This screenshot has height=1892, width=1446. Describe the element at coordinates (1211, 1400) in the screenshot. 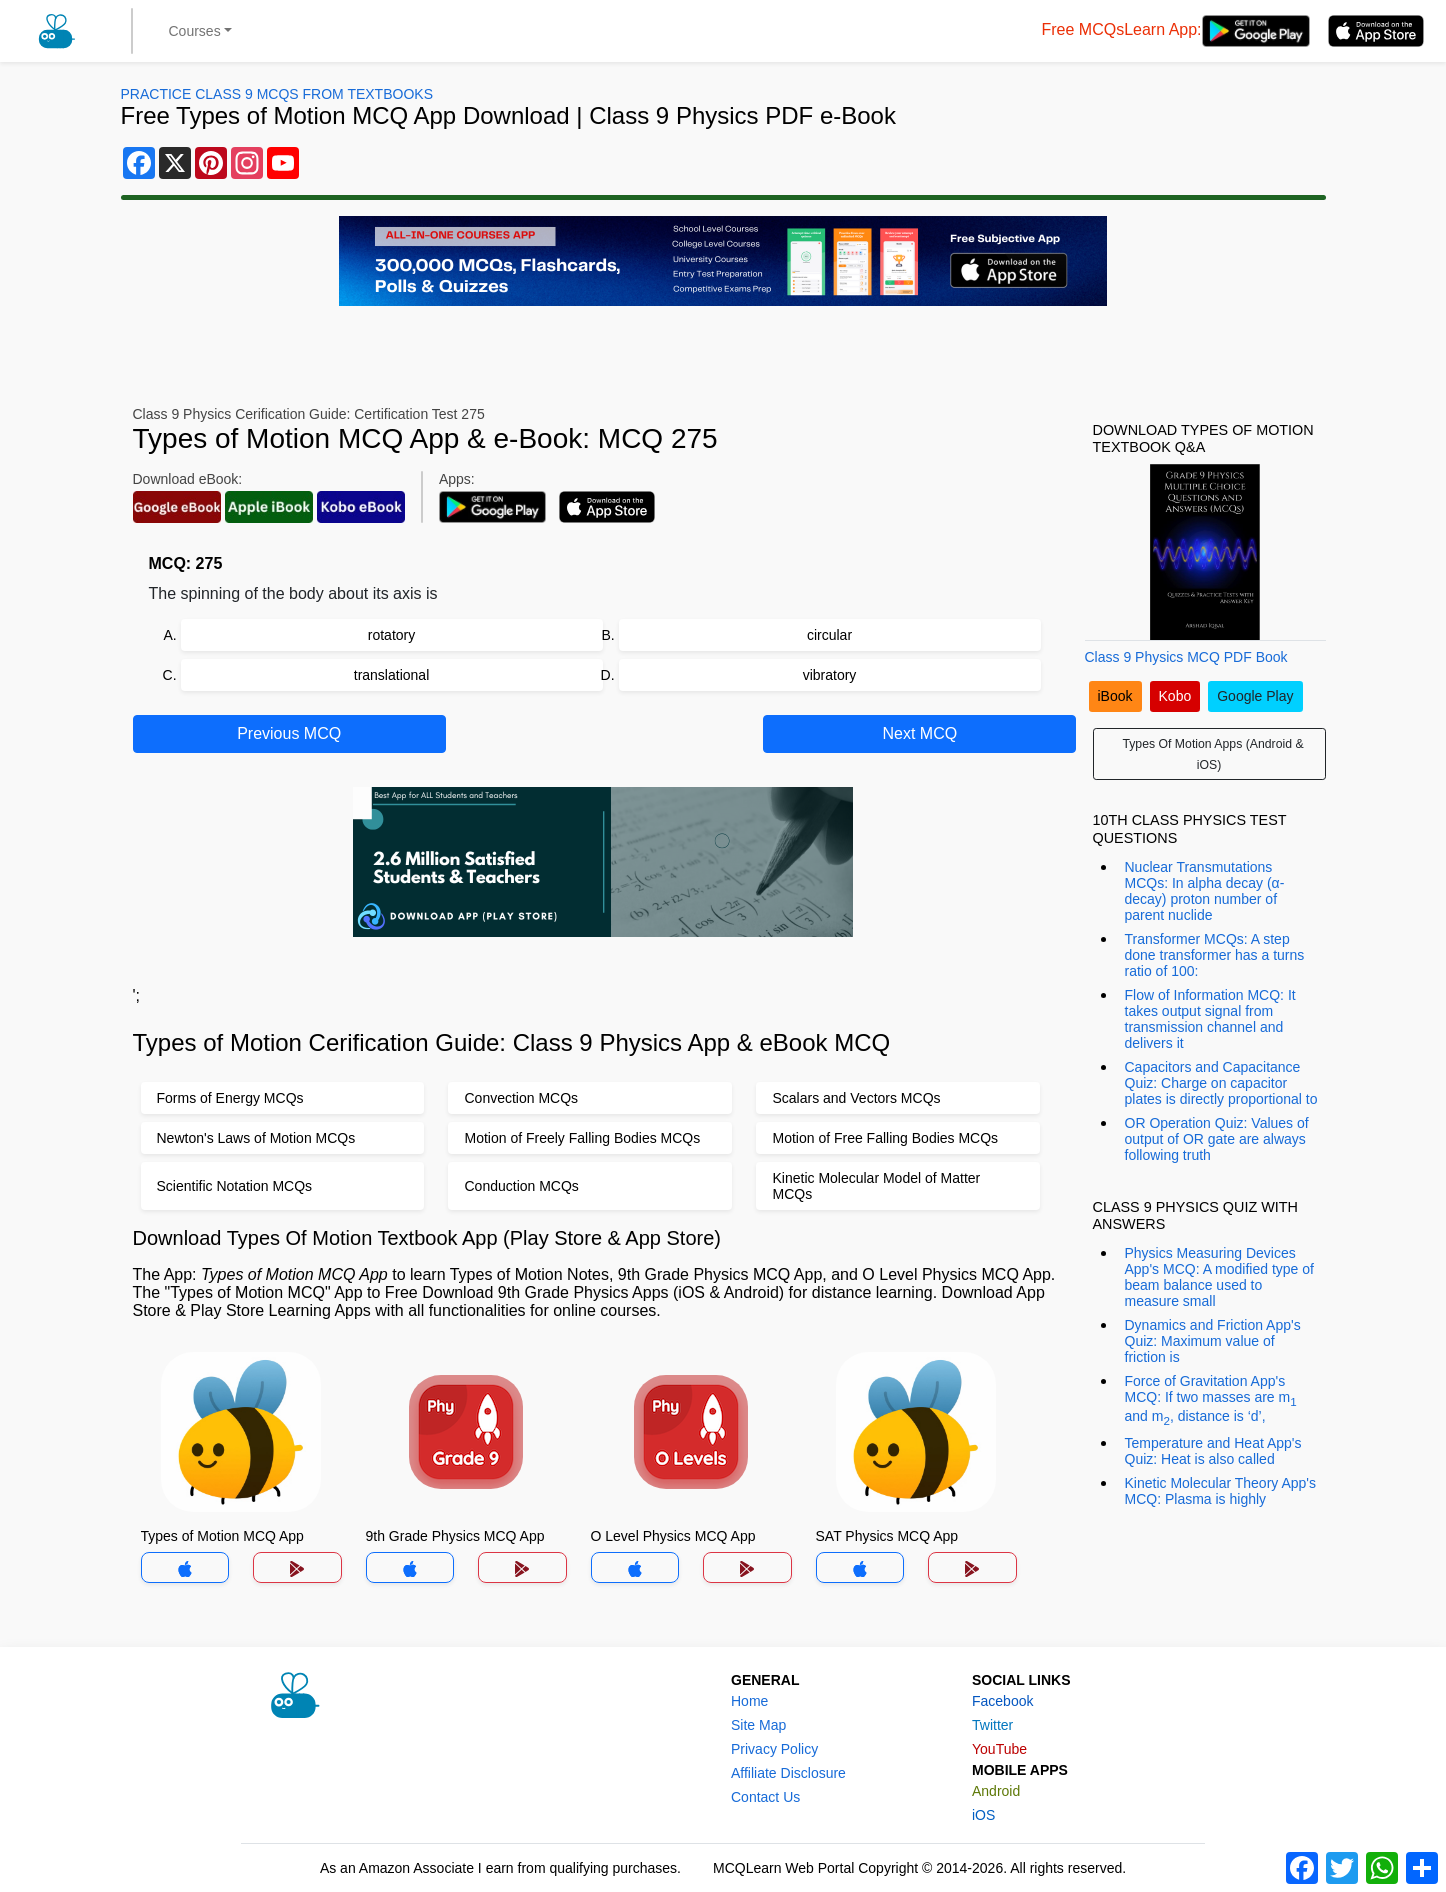

I see `Force of Gravitation App's MCQ: If two masses are m and m, distance is ‘d’,` at that location.